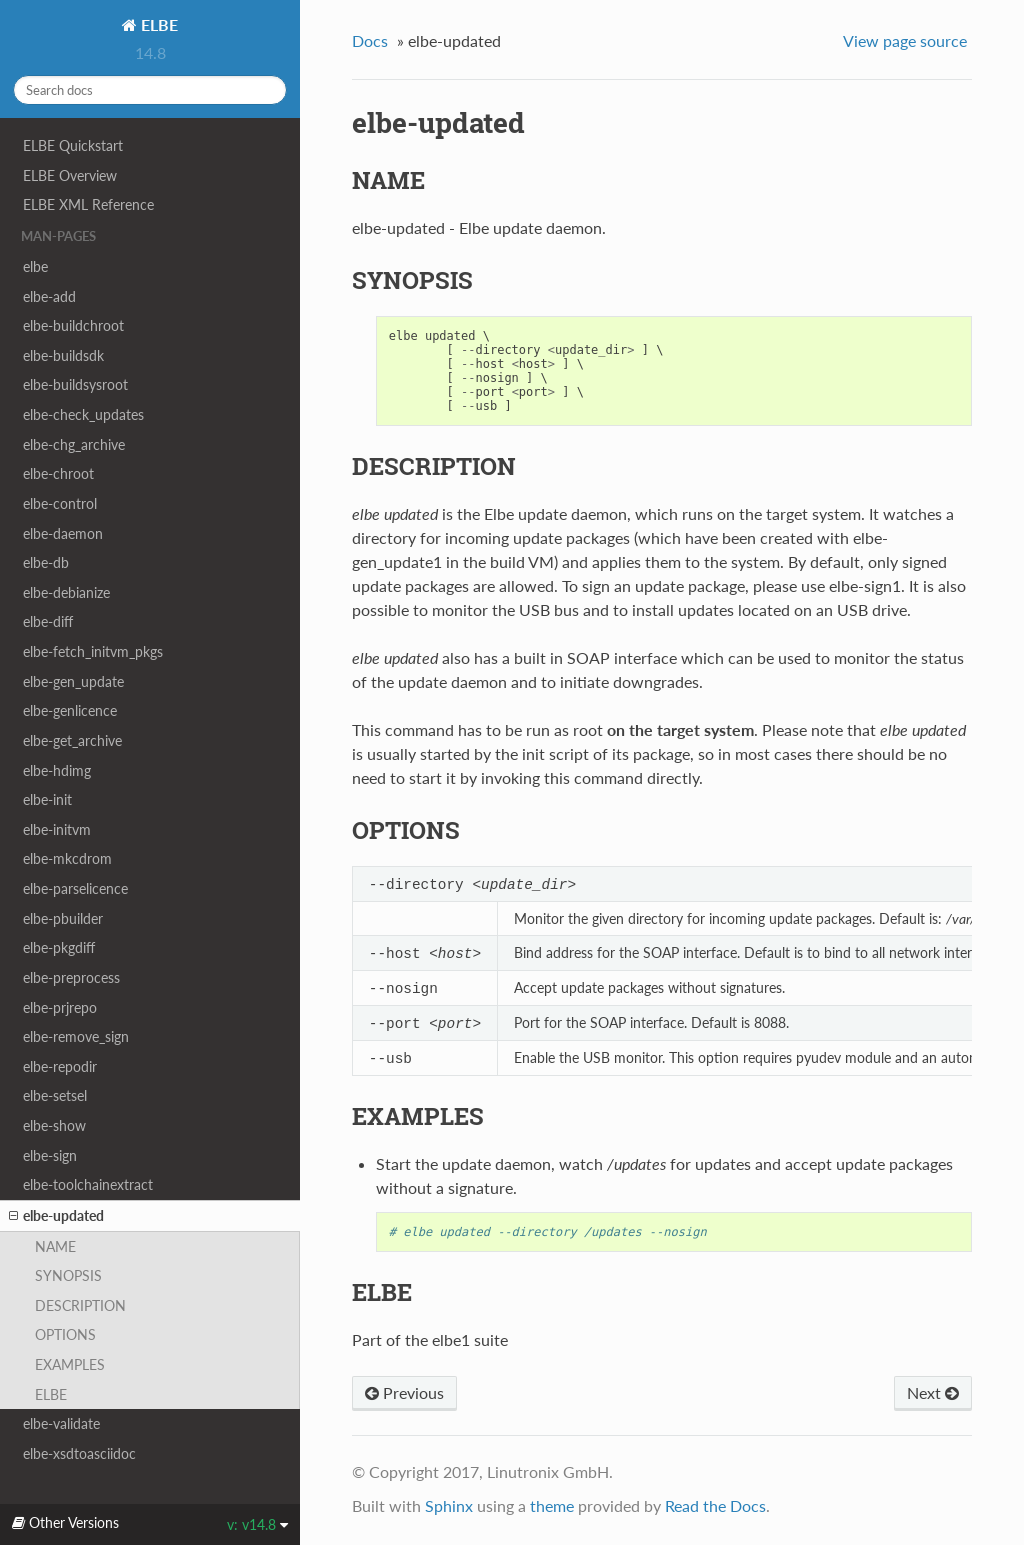  Describe the element at coordinates (404, 1397) in the screenshot. I see `Previous` at that location.